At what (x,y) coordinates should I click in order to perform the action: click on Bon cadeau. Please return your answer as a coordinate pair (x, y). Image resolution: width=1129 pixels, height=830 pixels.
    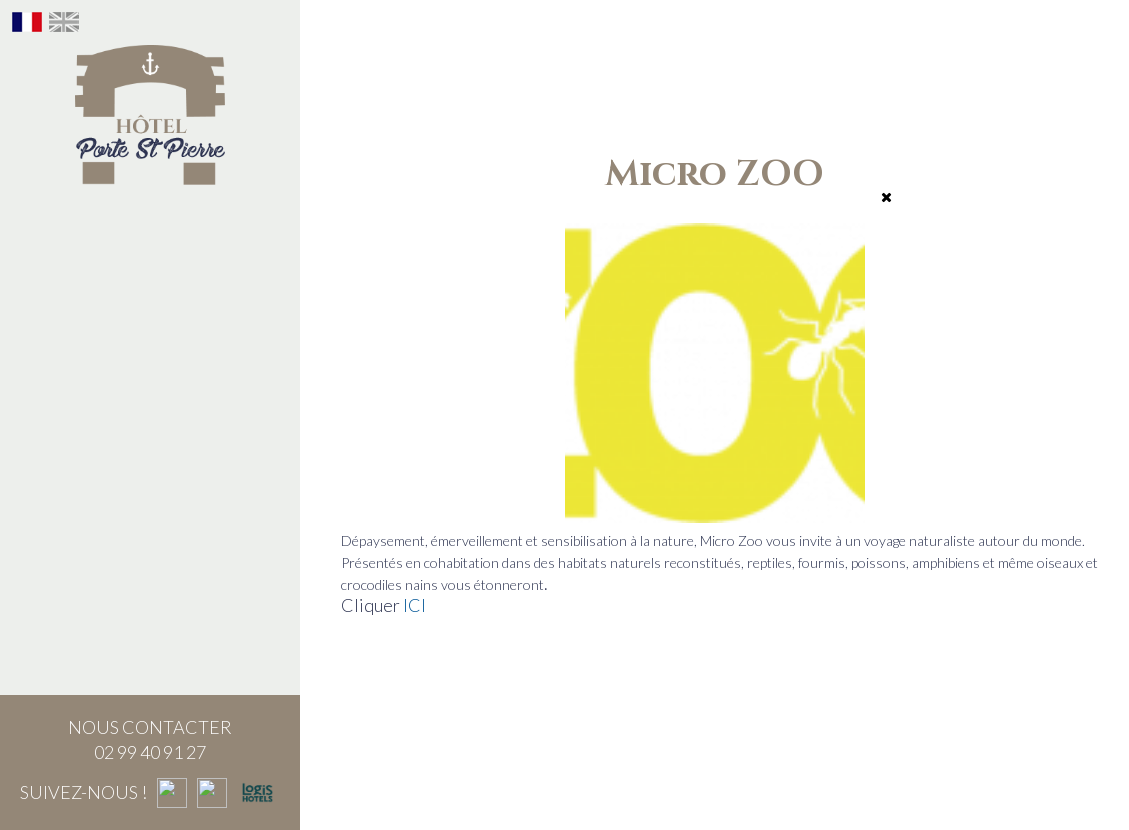
    Looking at the image, I should click on (150, 415).